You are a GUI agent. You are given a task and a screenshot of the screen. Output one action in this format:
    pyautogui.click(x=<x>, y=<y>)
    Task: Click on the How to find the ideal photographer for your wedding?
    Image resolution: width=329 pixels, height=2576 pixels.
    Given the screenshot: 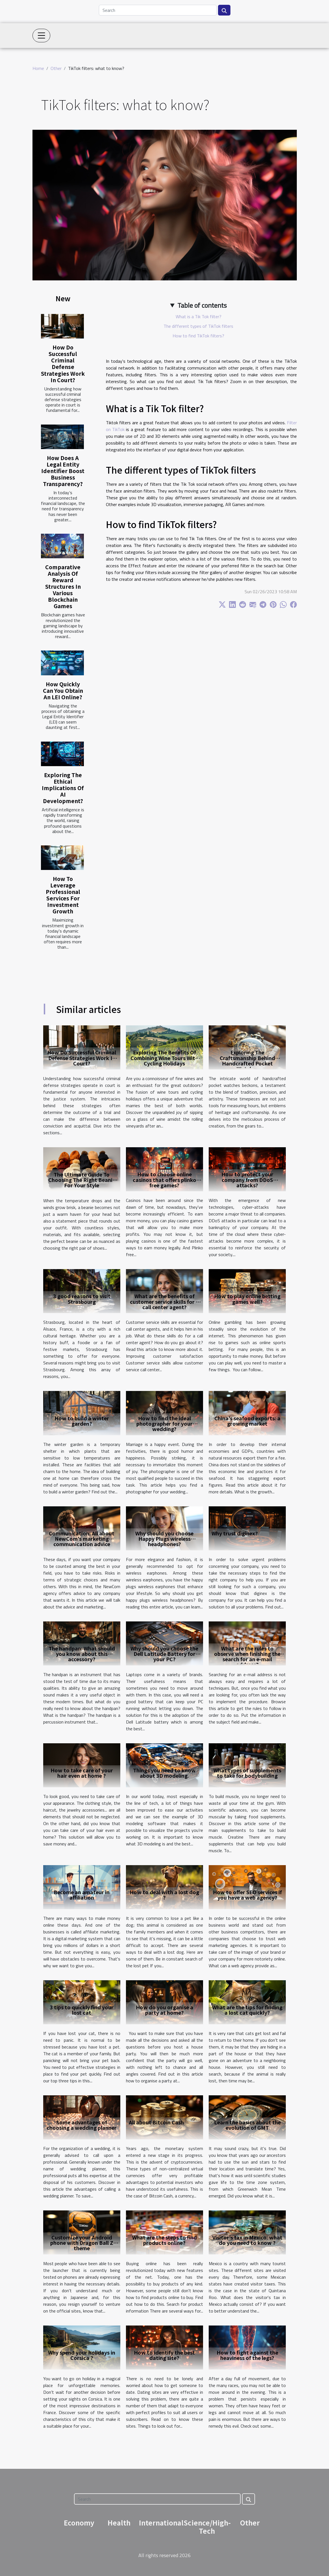 What is the action you would take?
    pyautogui.click(x=164, y=1423)
    